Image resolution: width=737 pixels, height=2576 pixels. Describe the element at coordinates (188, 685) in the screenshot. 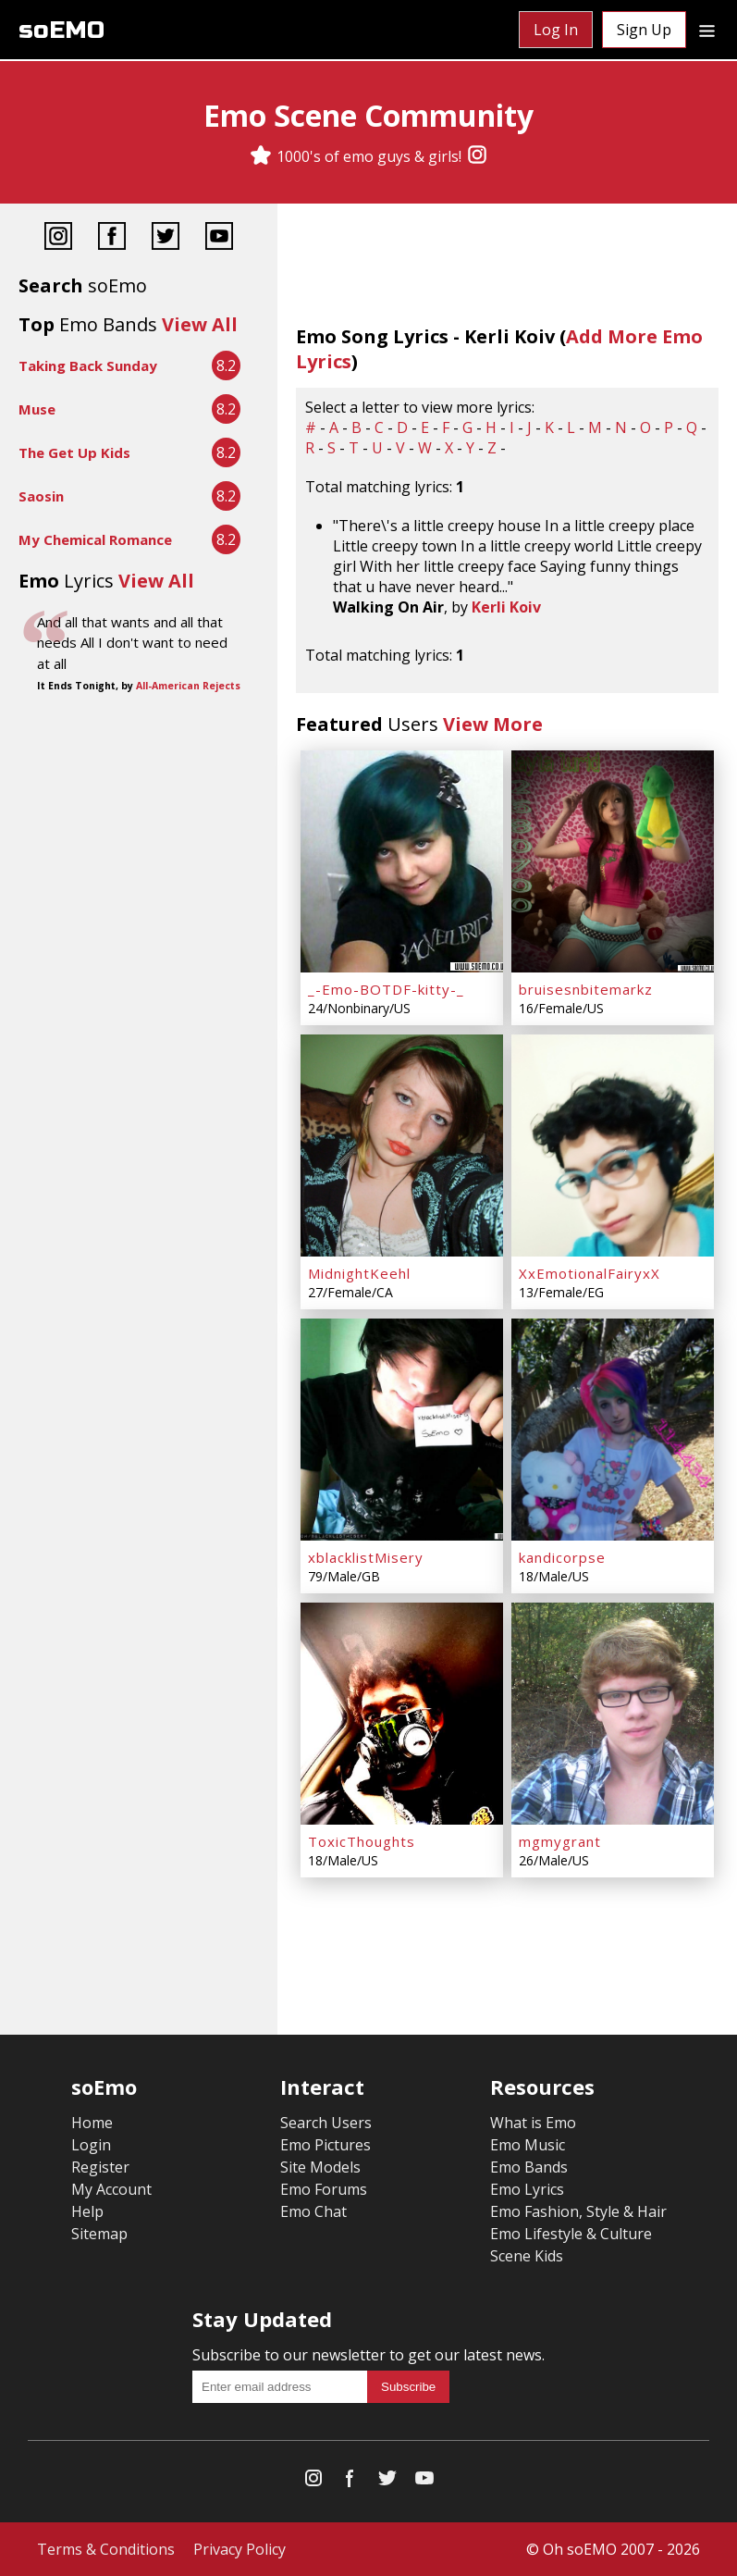

I see `All-American Rejects` at that location.